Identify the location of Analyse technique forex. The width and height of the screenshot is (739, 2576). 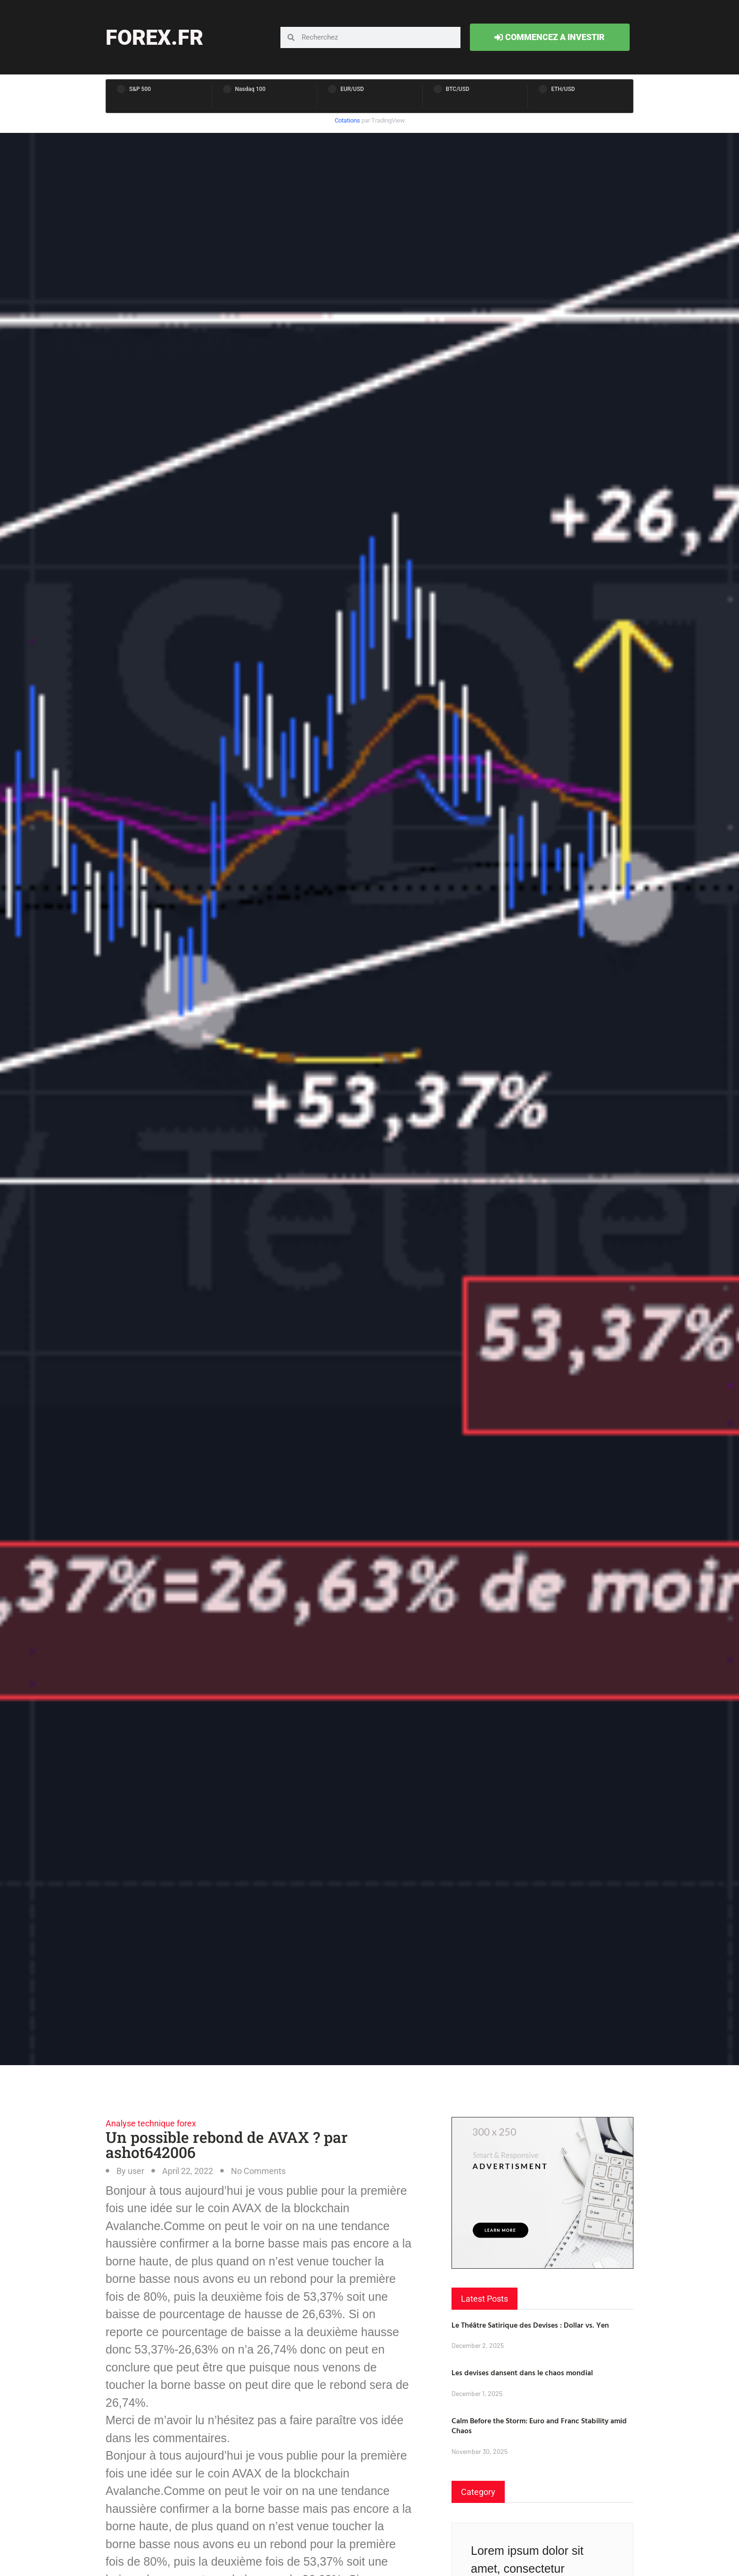
(151, 2123).